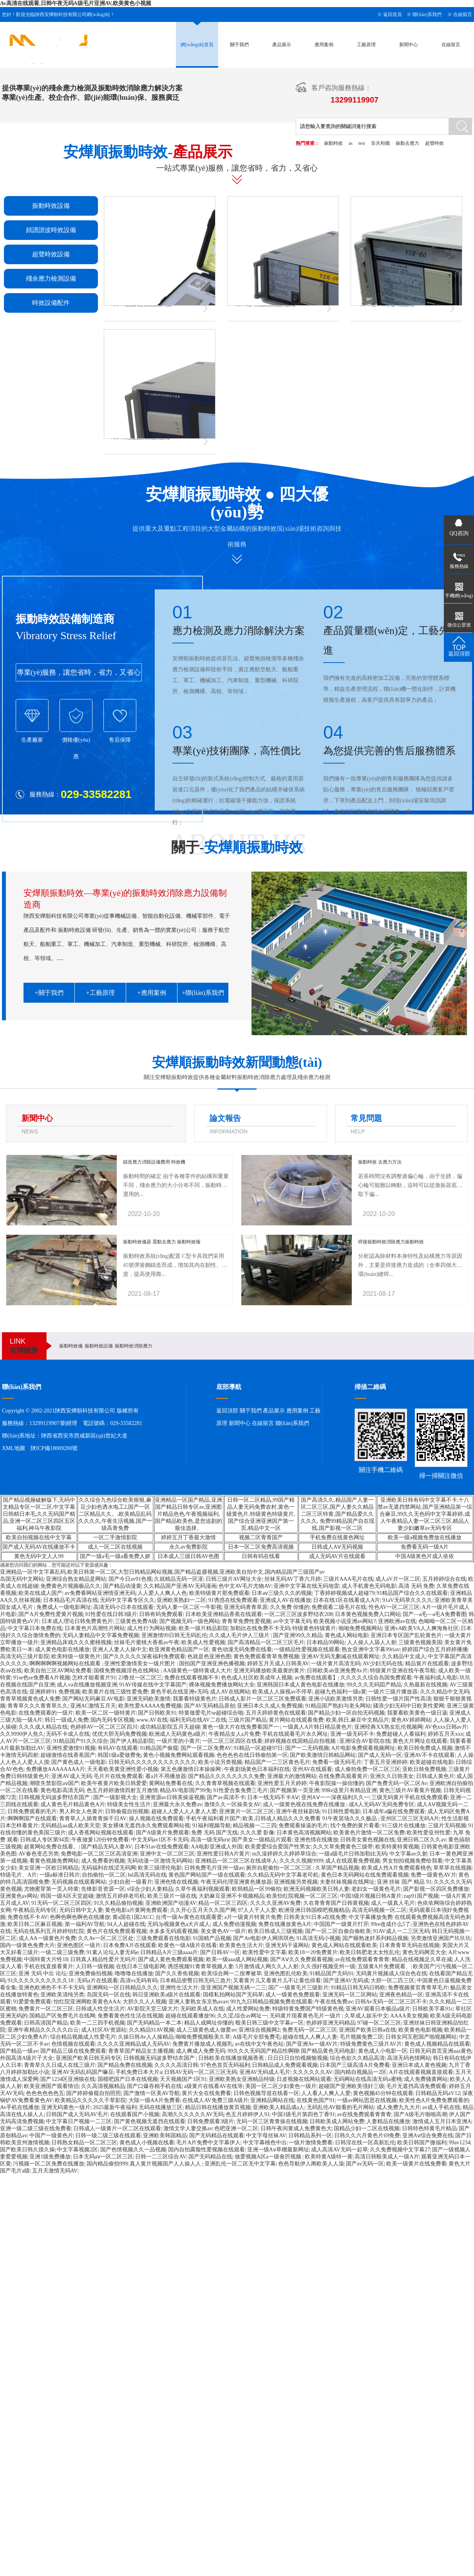 The height and width of the screenshot is (2576, 474). What do you see at coordinates (300, 1685) in the screenshot?
I see `亚洲韩国日本成人黄色电影在线播放` at bounding box center [300, 1685].